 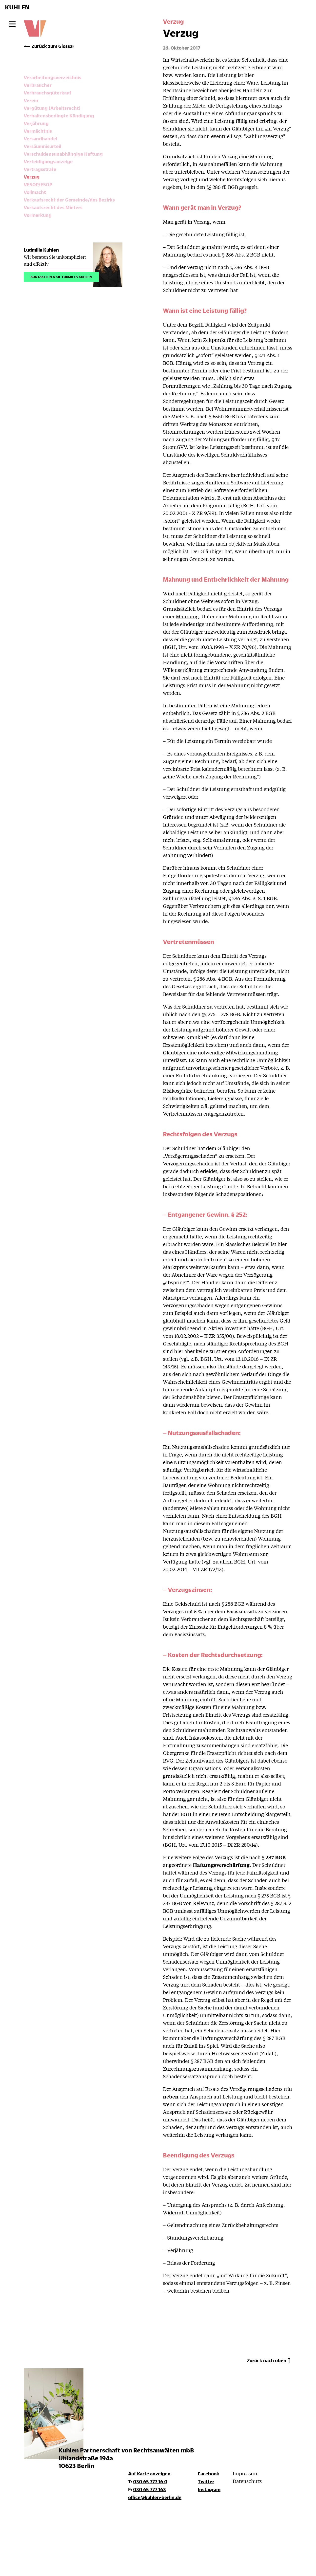 I want to click on Versäumnisurteil, so click(x=42, y=146).